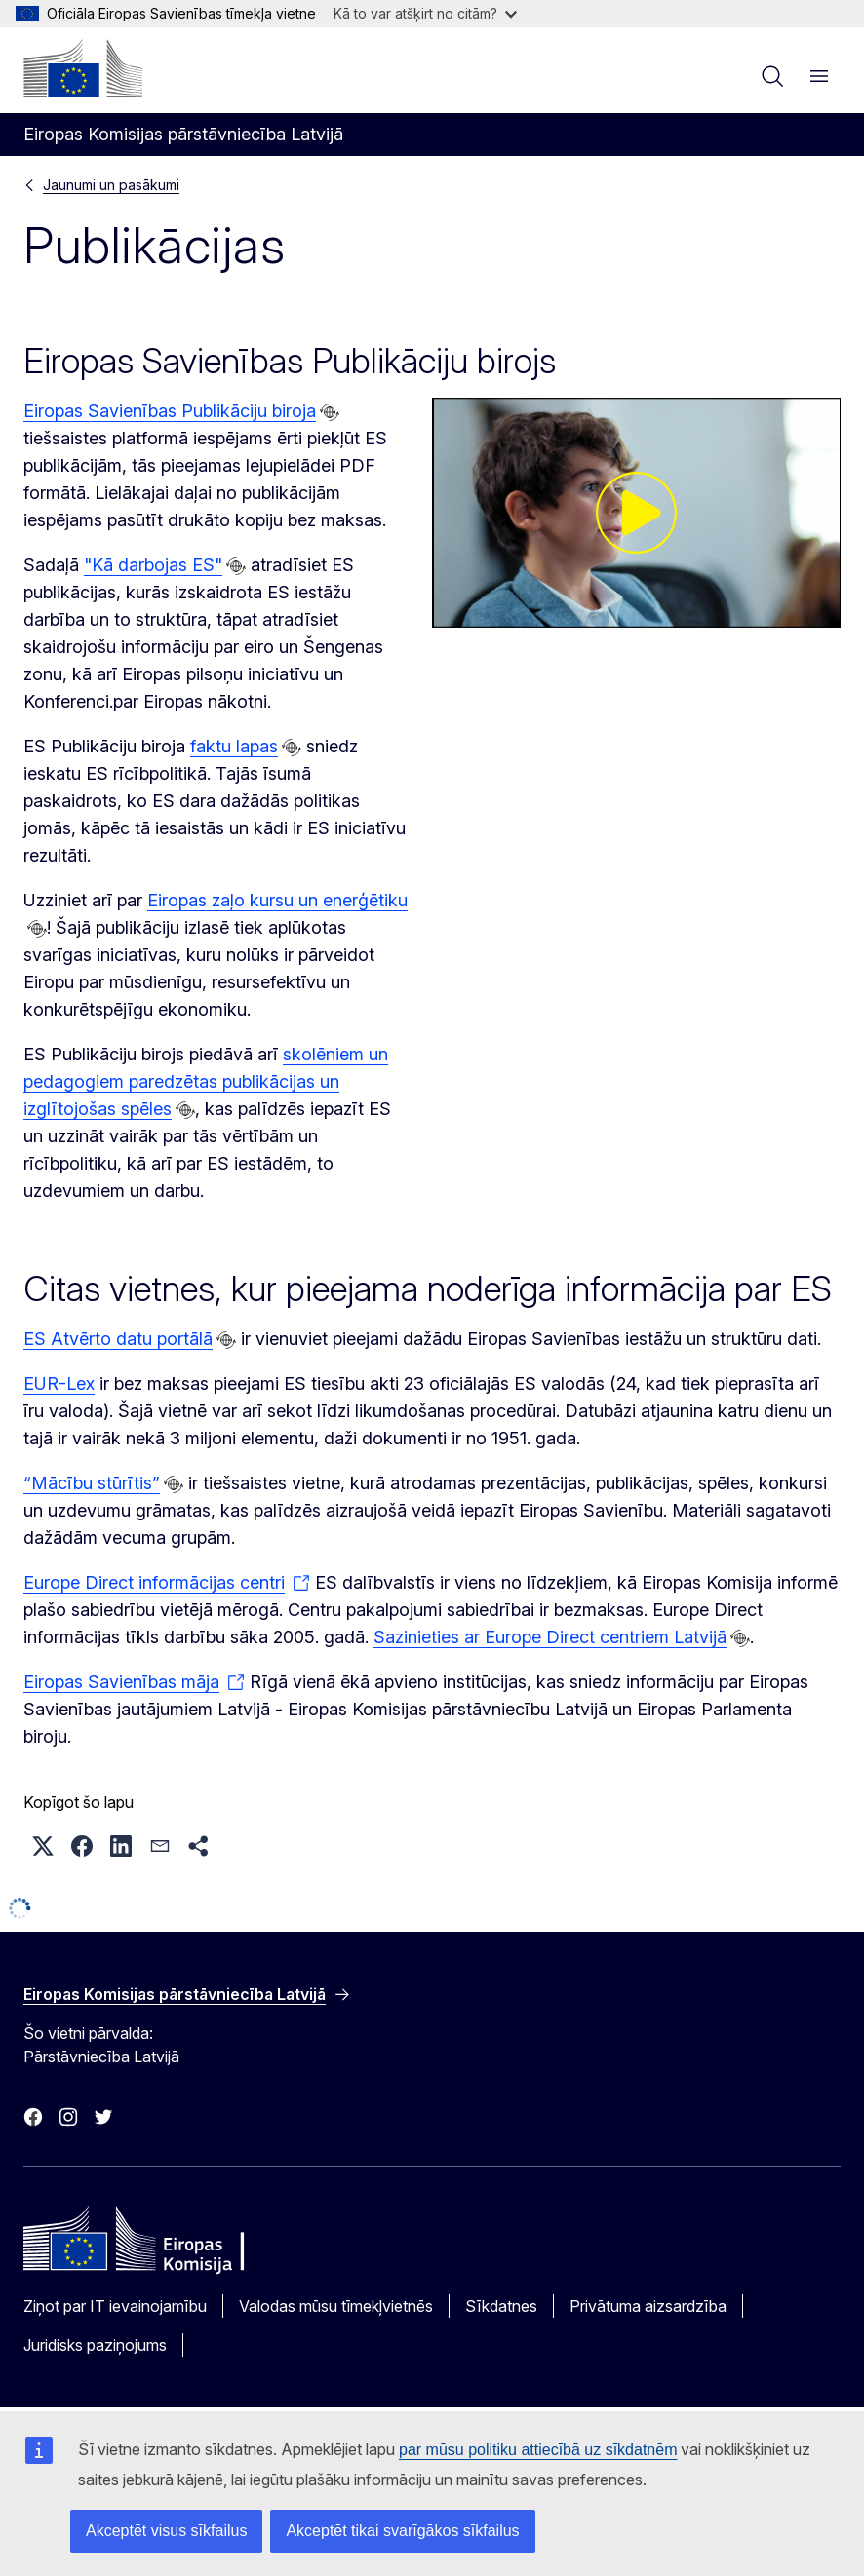 The width and height of the screenshot is (864, 2576). Describe the element at coordinates (95, 2345) in the screenshot. I see `Juridisks paziņojums` at that location.